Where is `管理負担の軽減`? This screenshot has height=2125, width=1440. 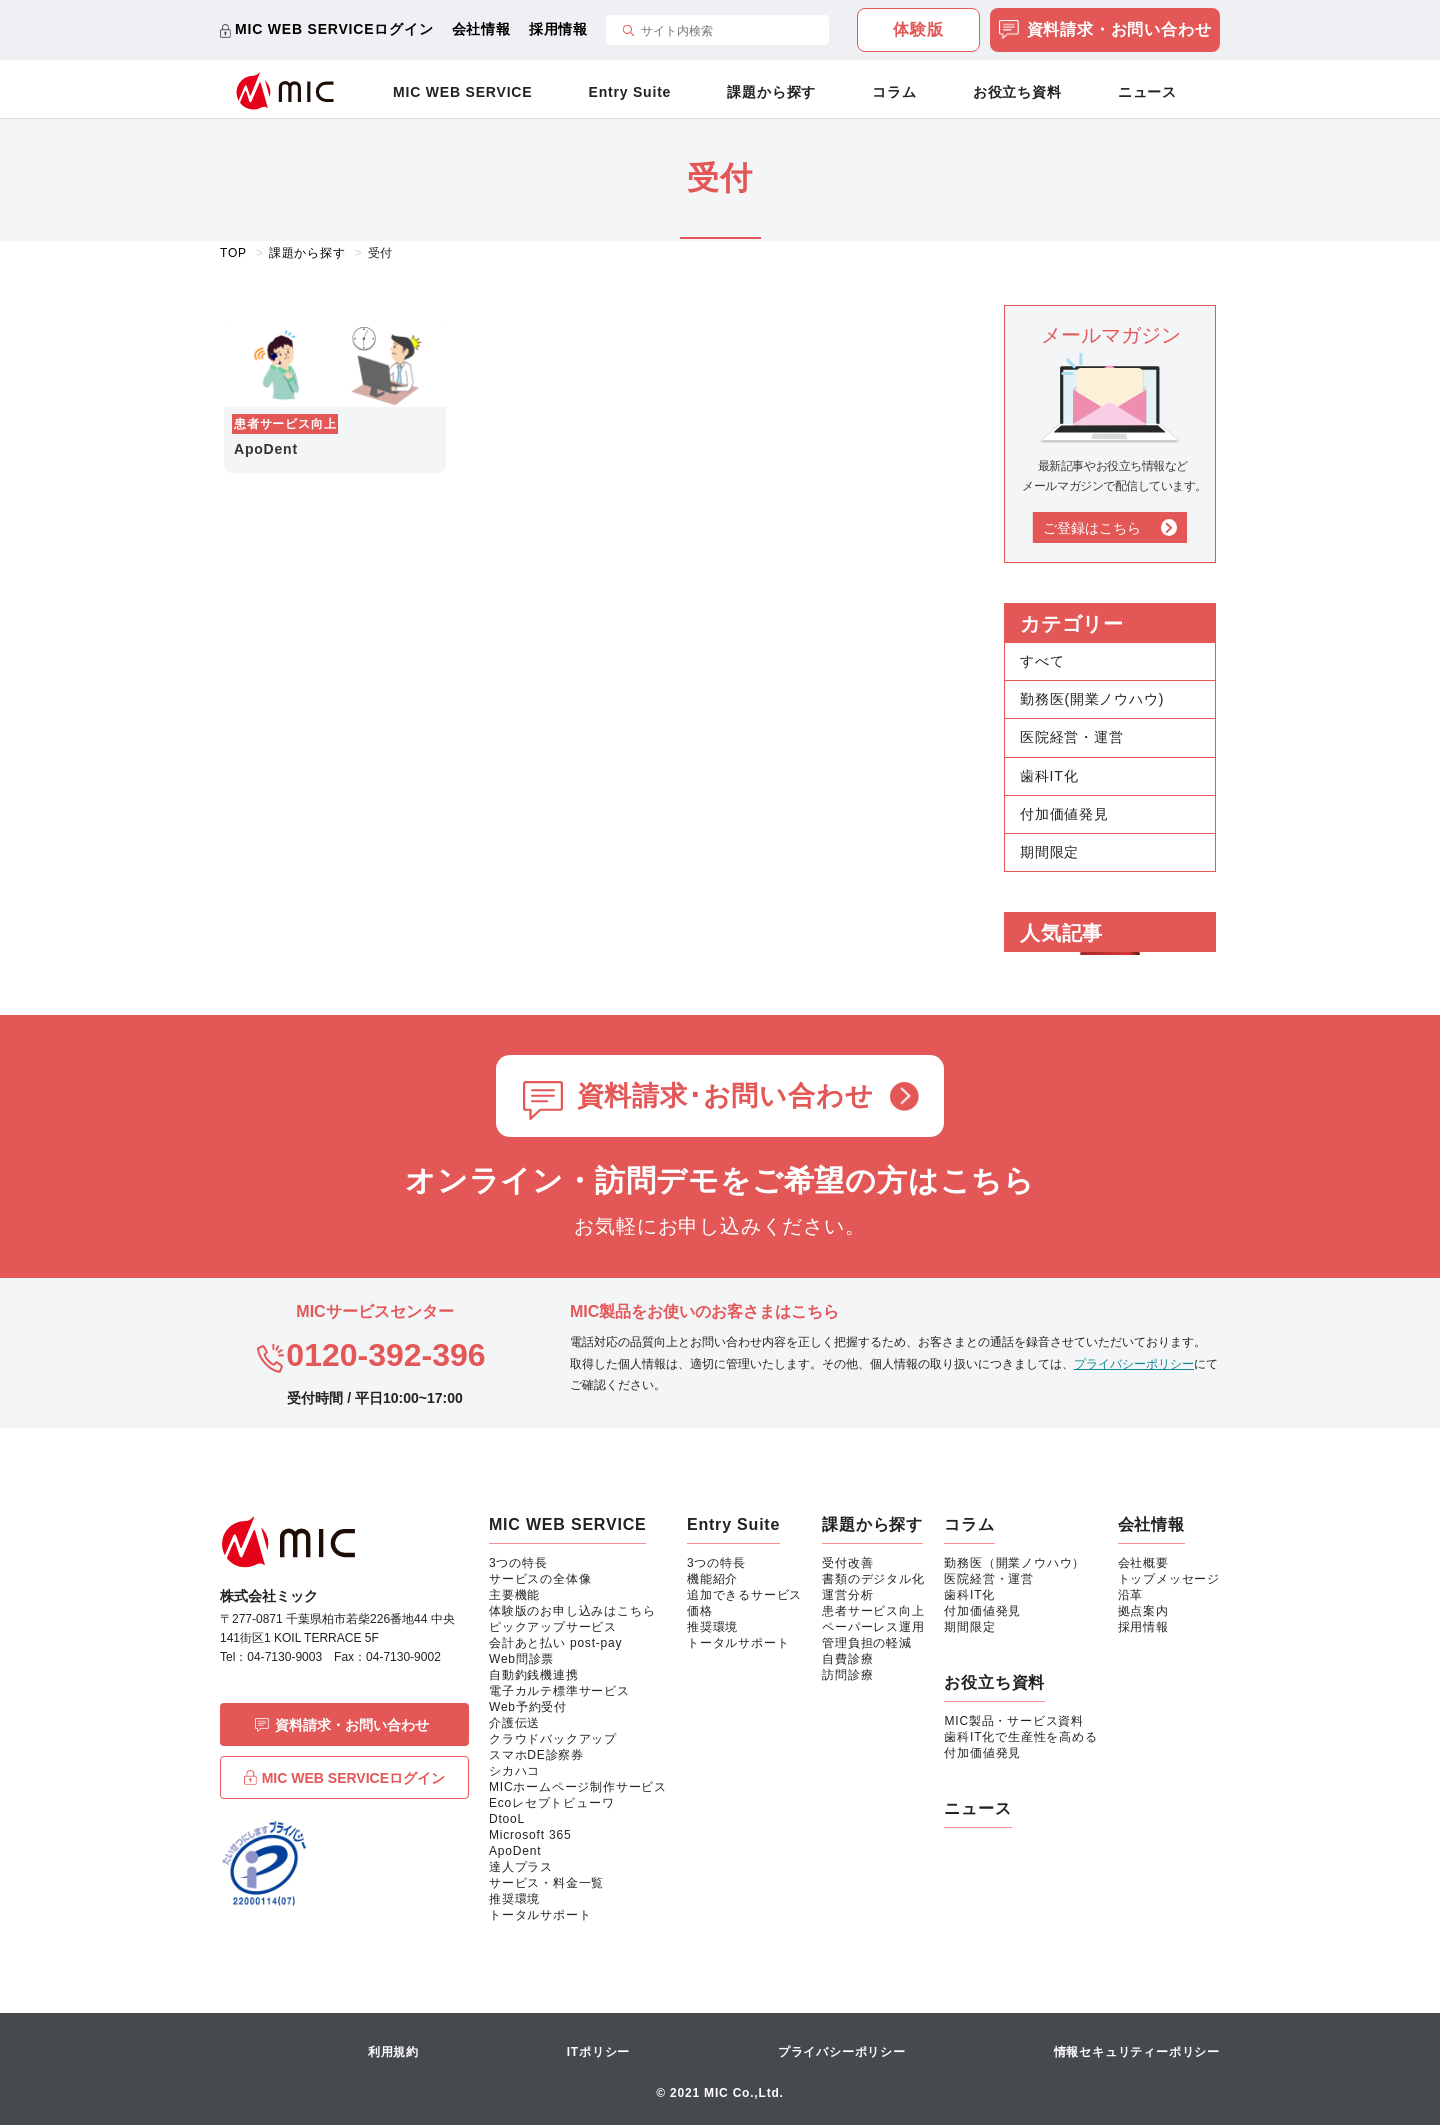 管理負担の軽減 is located at coordinates (867, 1643).